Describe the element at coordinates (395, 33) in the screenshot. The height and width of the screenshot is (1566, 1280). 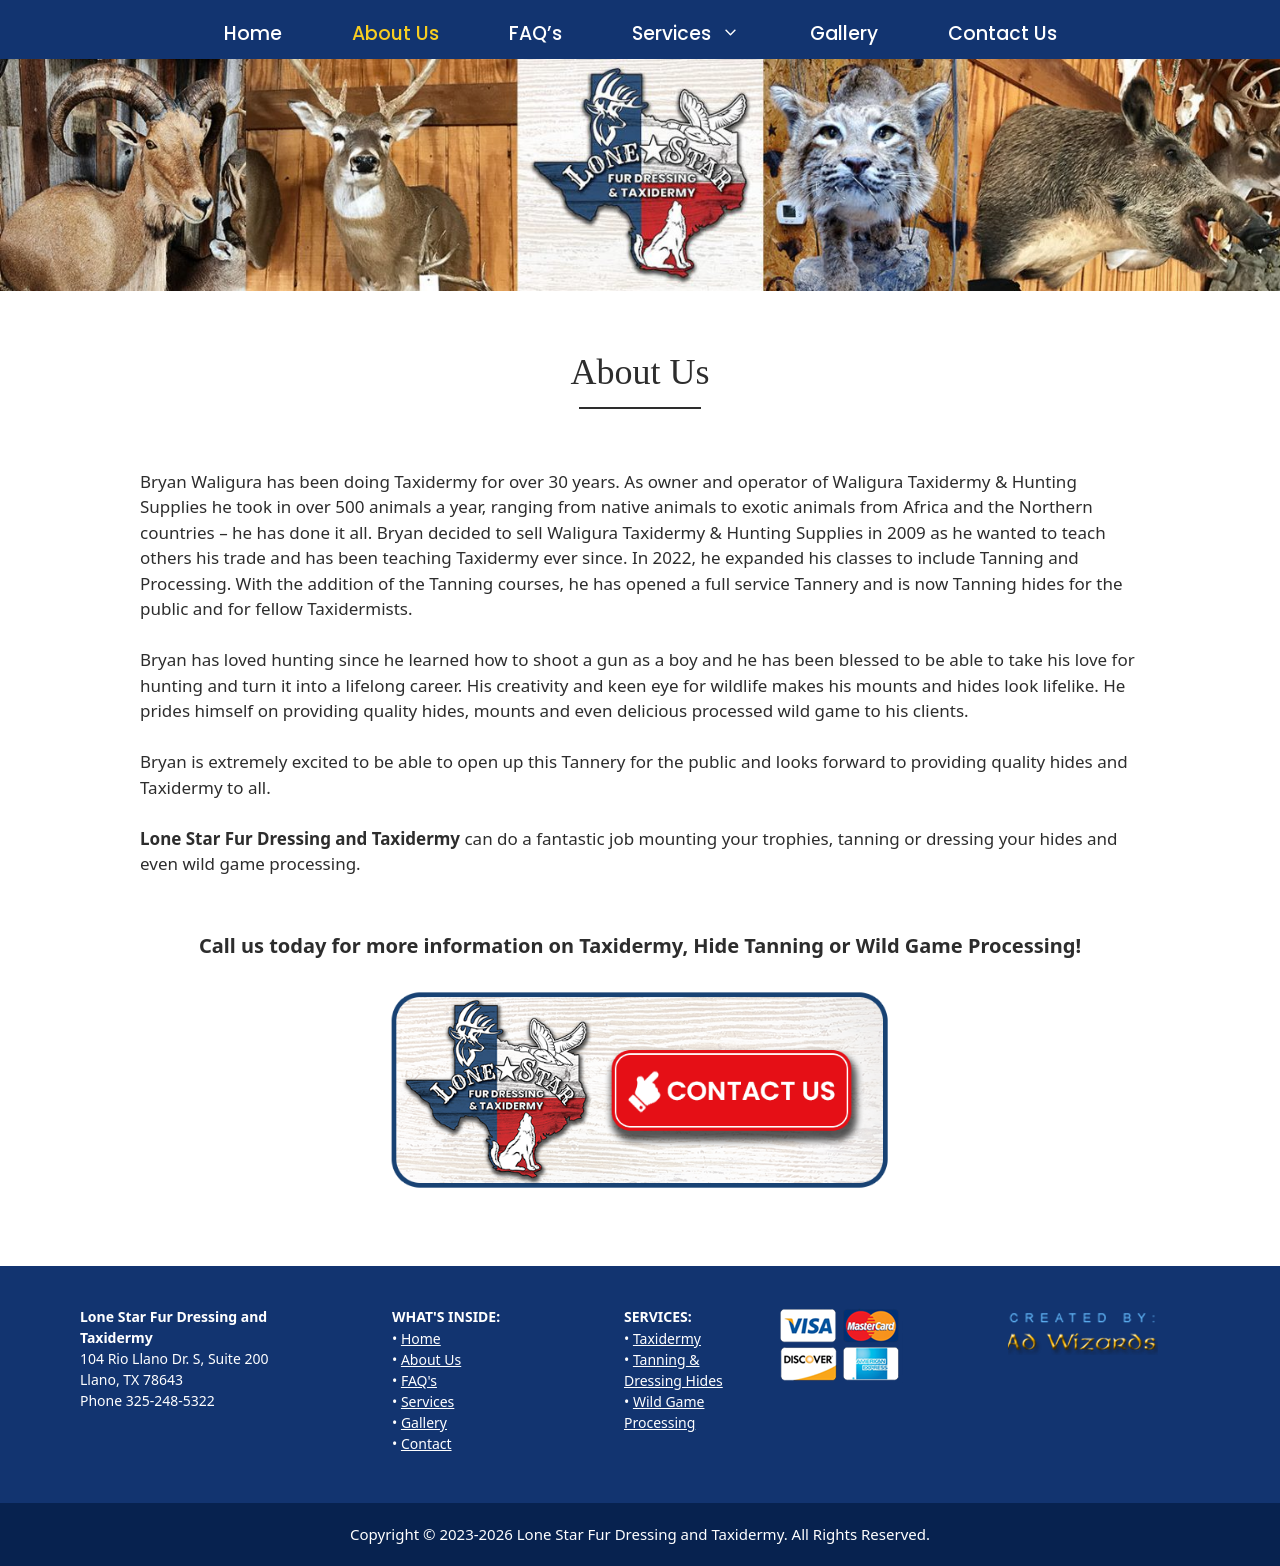
I see `About Us` at that location.